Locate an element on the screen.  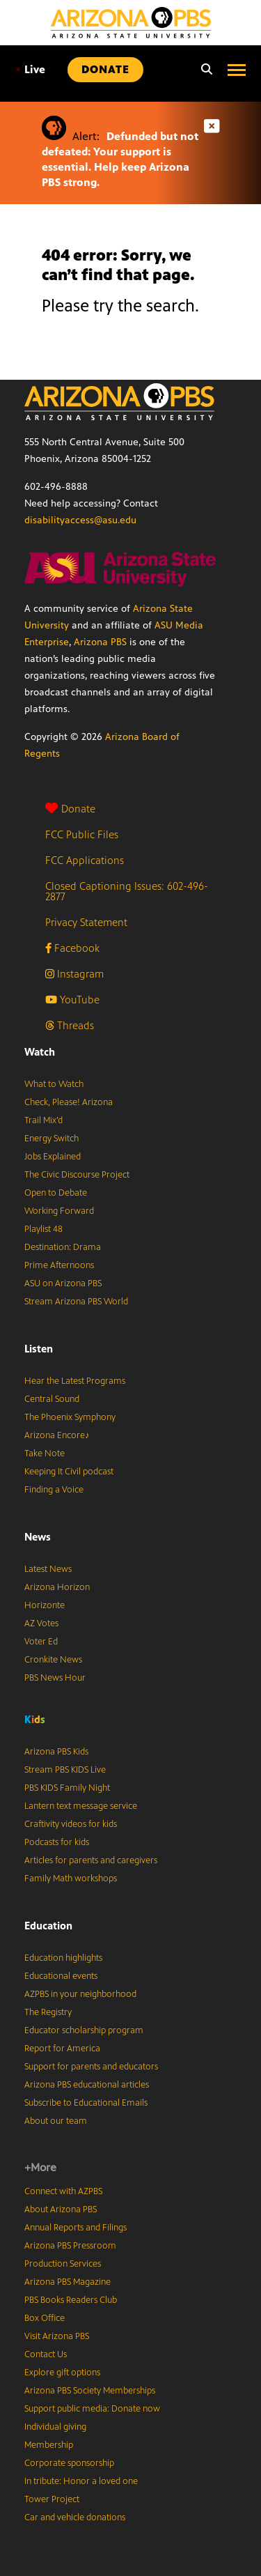
Finding a Voice is located at coordinates (54, 1489).